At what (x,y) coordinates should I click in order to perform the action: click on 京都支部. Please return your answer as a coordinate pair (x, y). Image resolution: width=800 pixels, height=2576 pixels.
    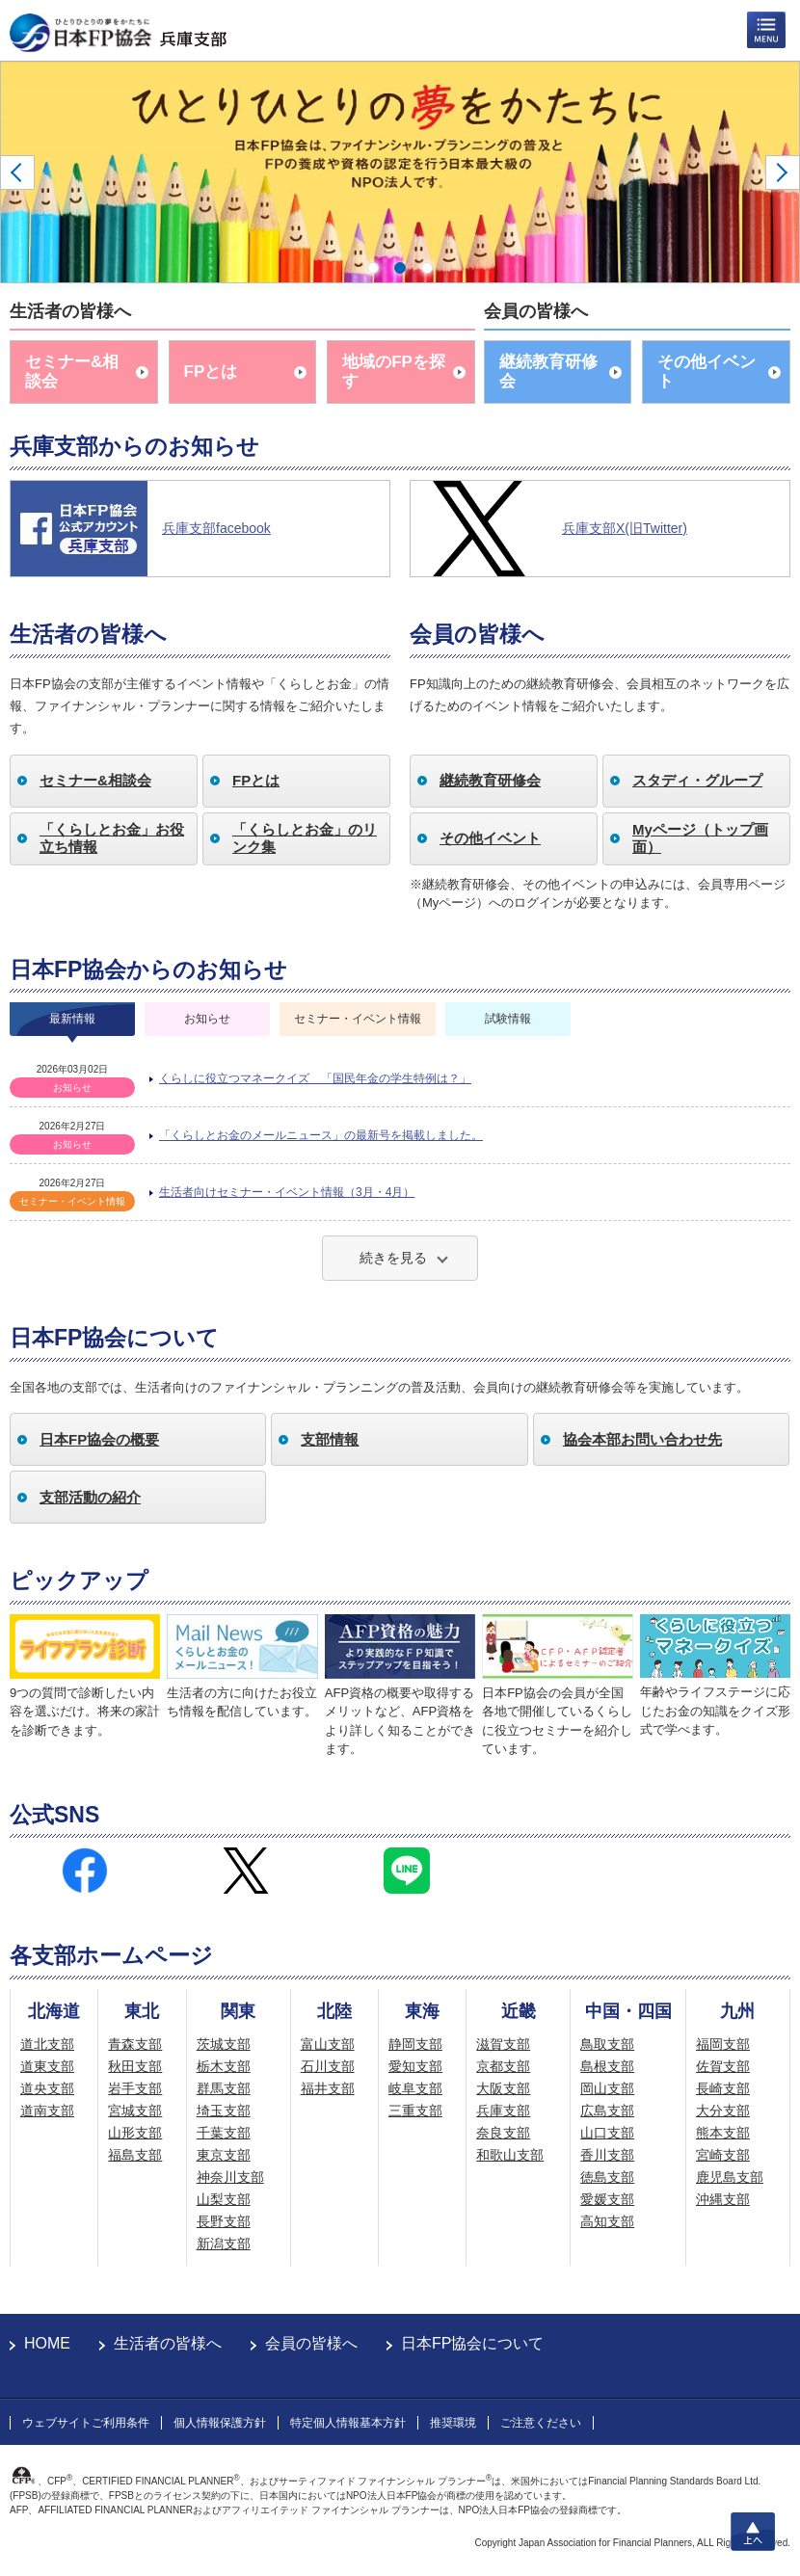
    Looking at the image, I should click on (503, 2066).